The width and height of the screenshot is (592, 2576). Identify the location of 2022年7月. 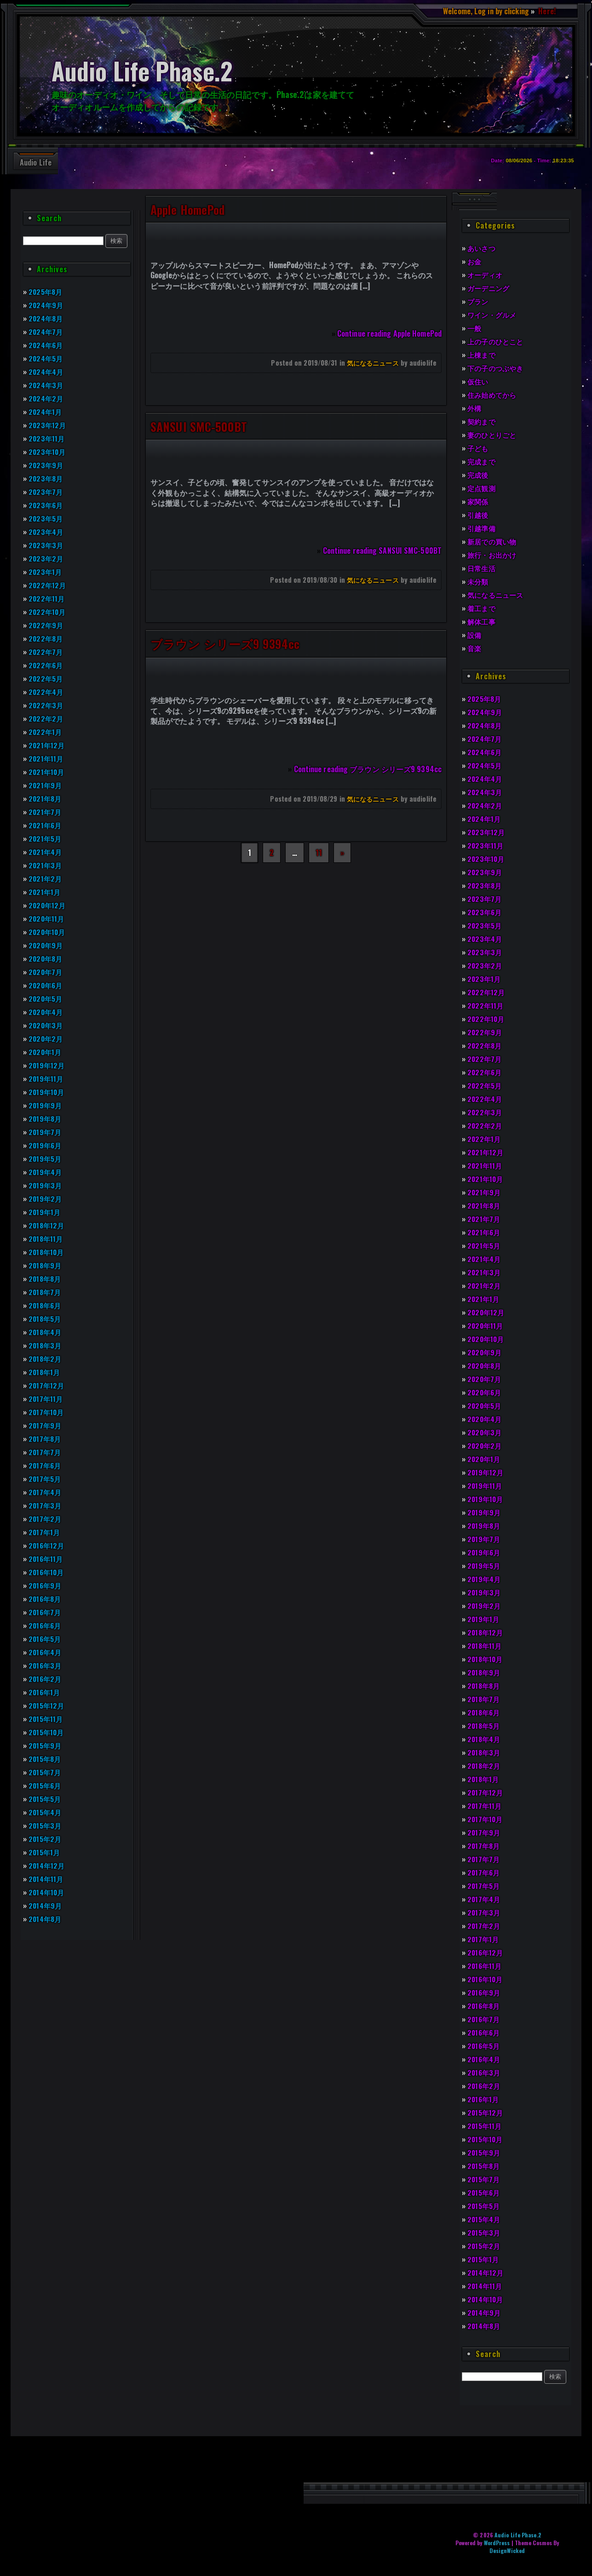
(46, 651).